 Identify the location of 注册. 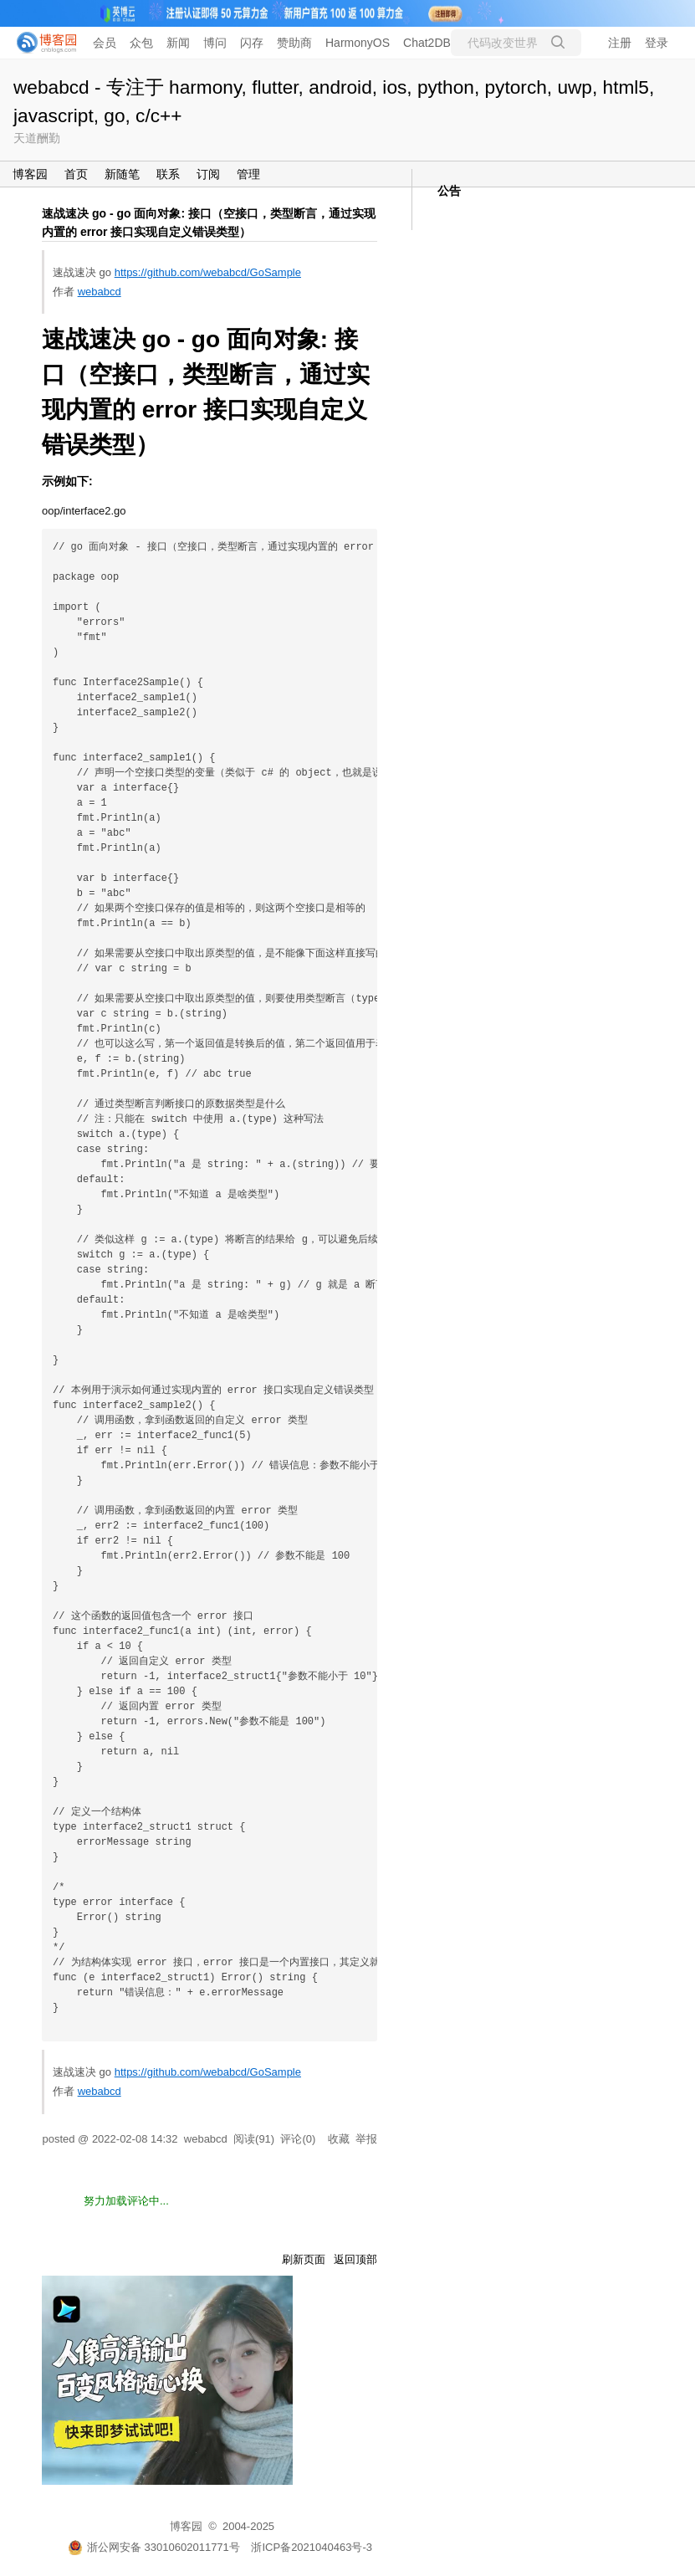
(619, 42).